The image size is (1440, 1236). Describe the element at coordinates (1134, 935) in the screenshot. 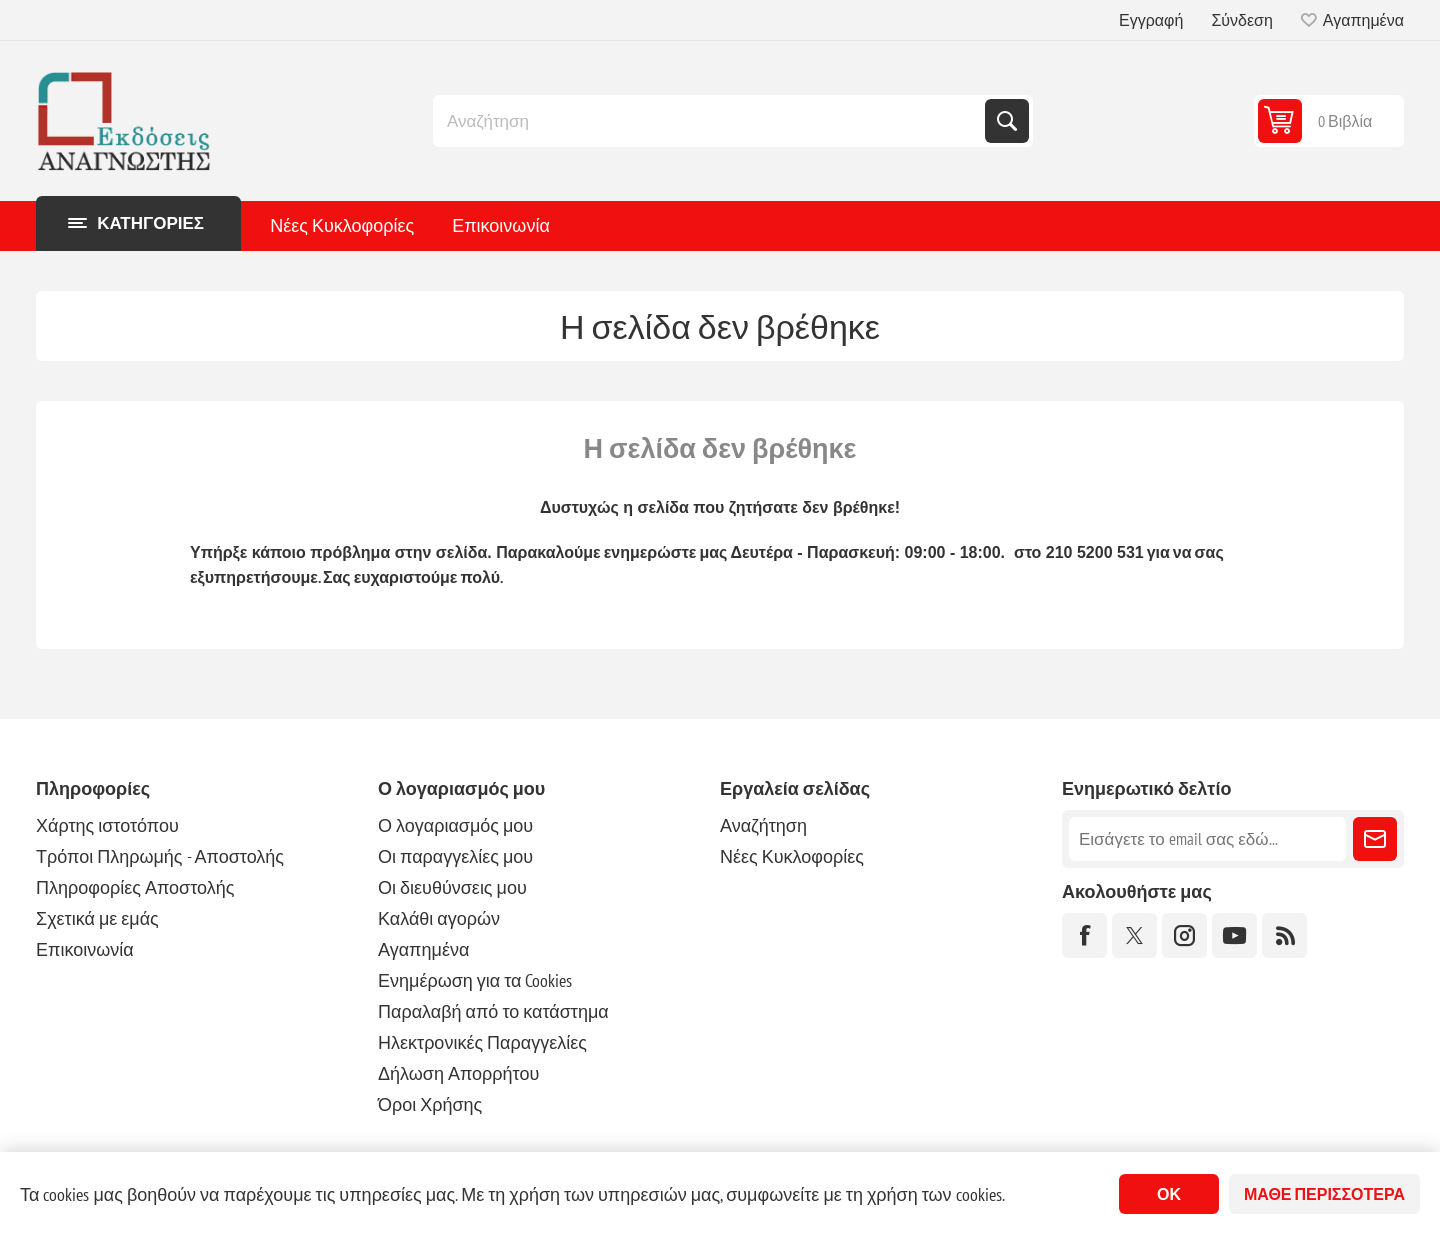

I see `[Twitter]` at that location.